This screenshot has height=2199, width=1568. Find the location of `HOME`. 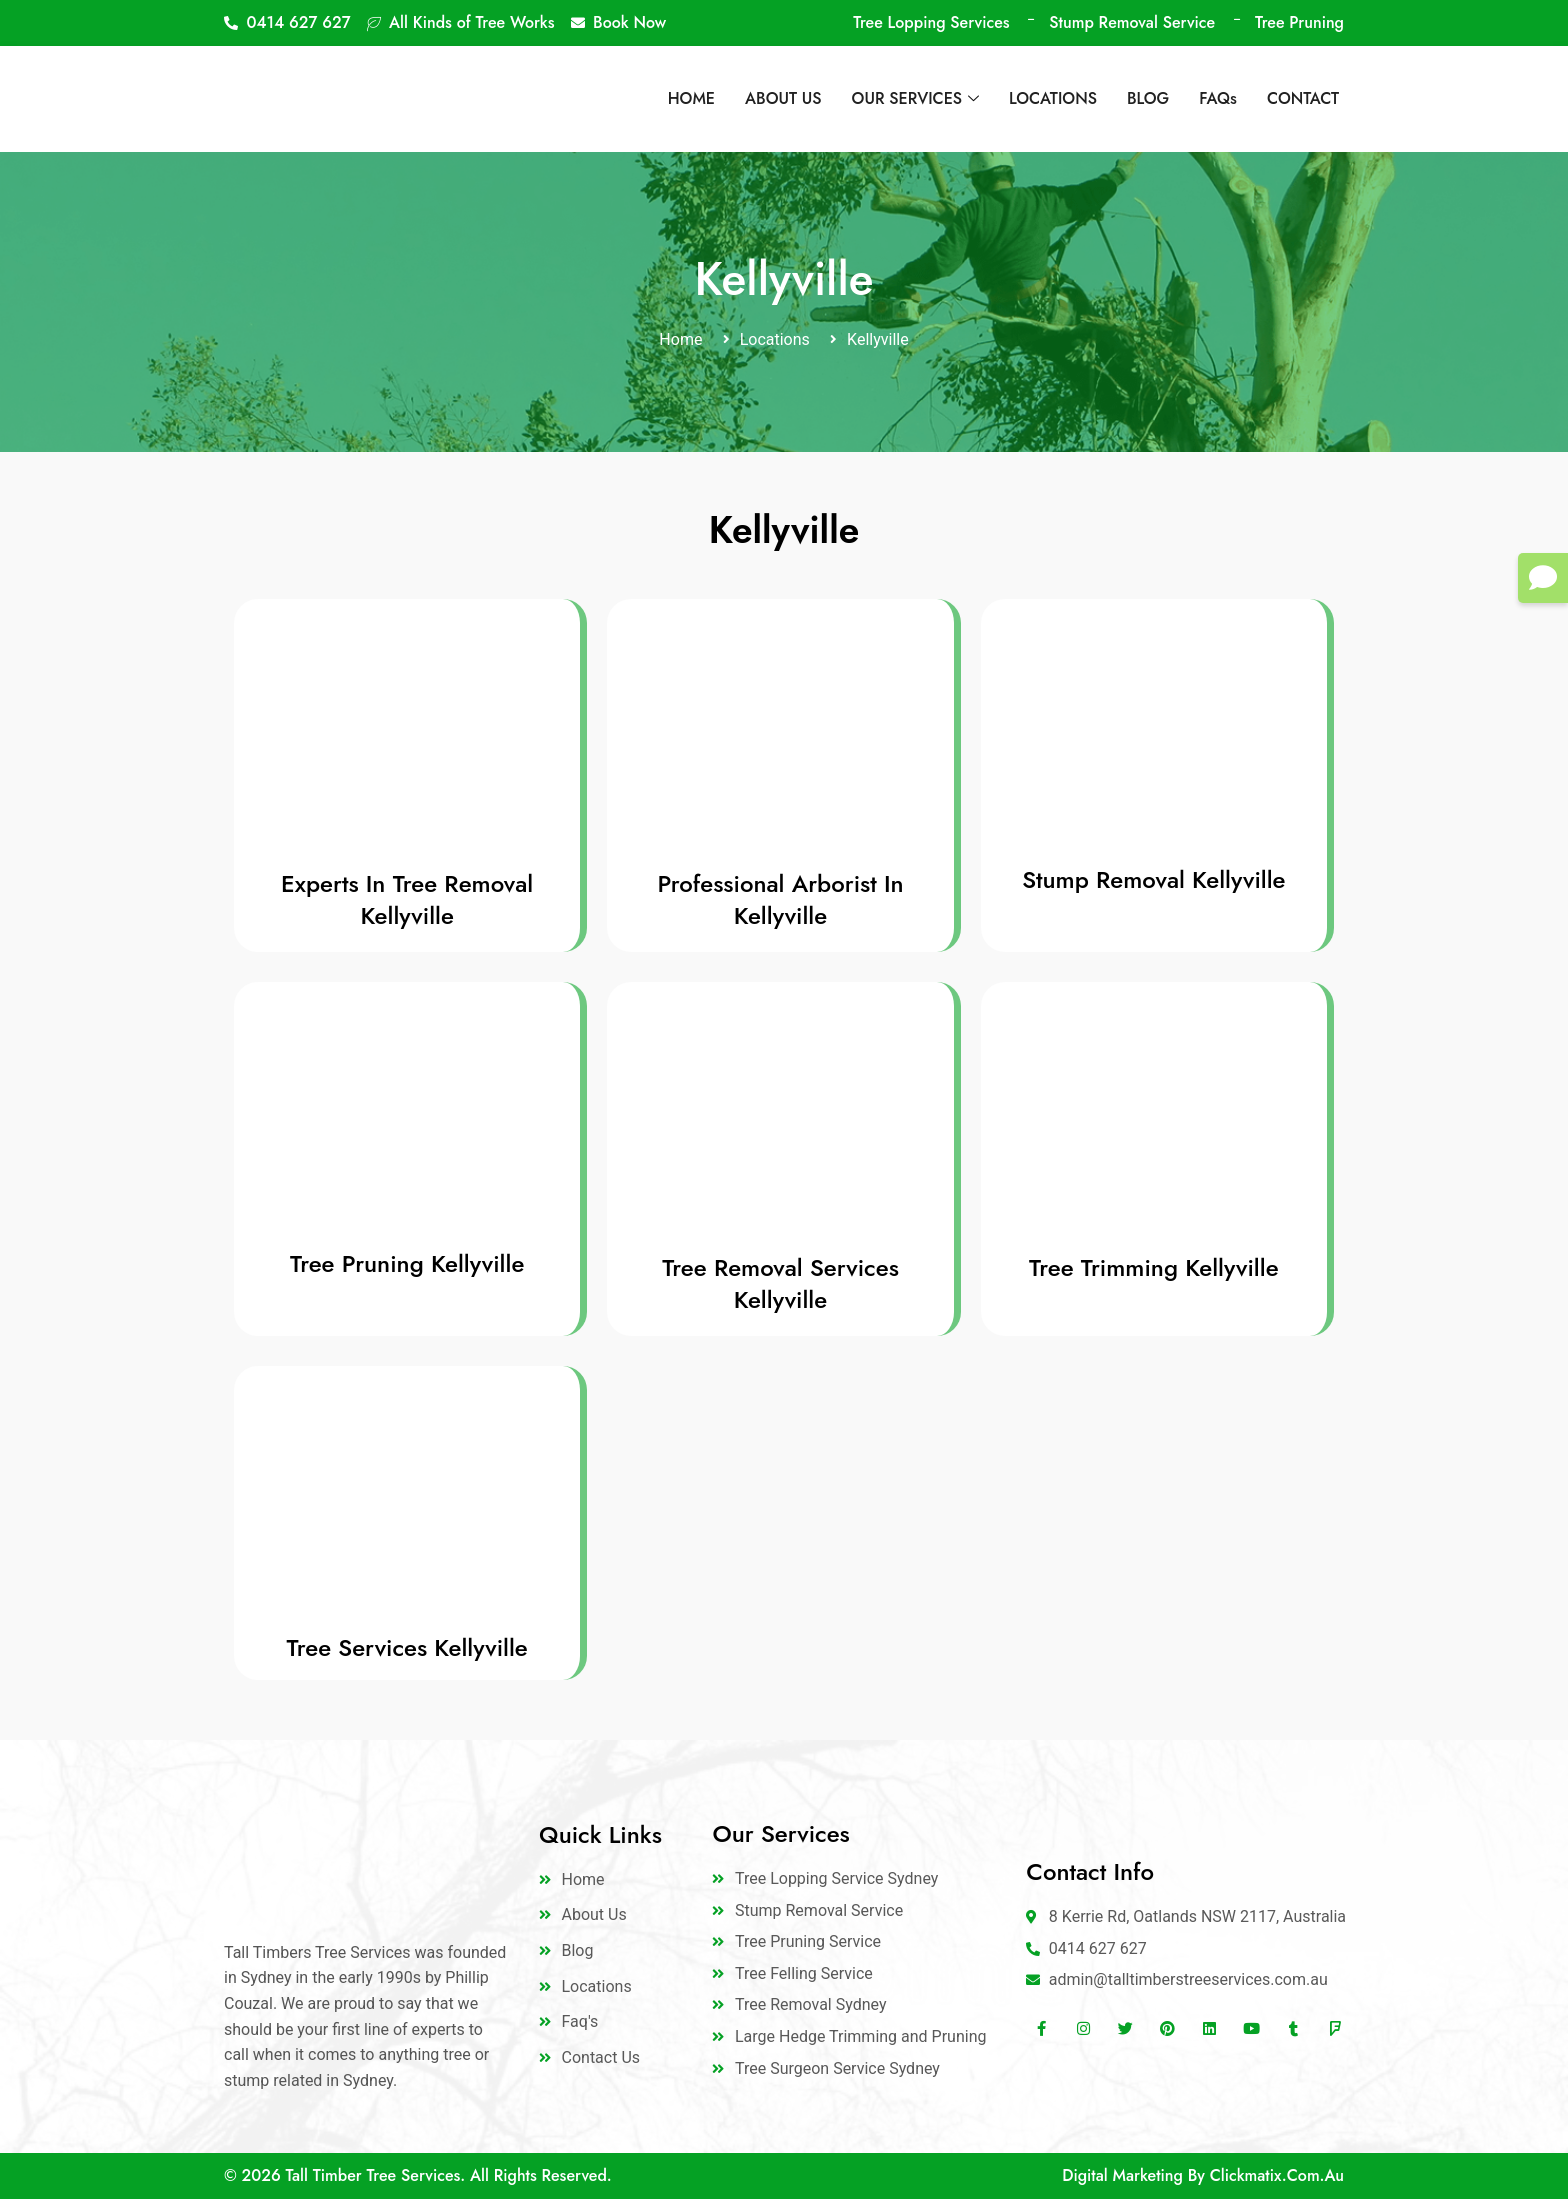

HOME is located at coordinates (691, 98).